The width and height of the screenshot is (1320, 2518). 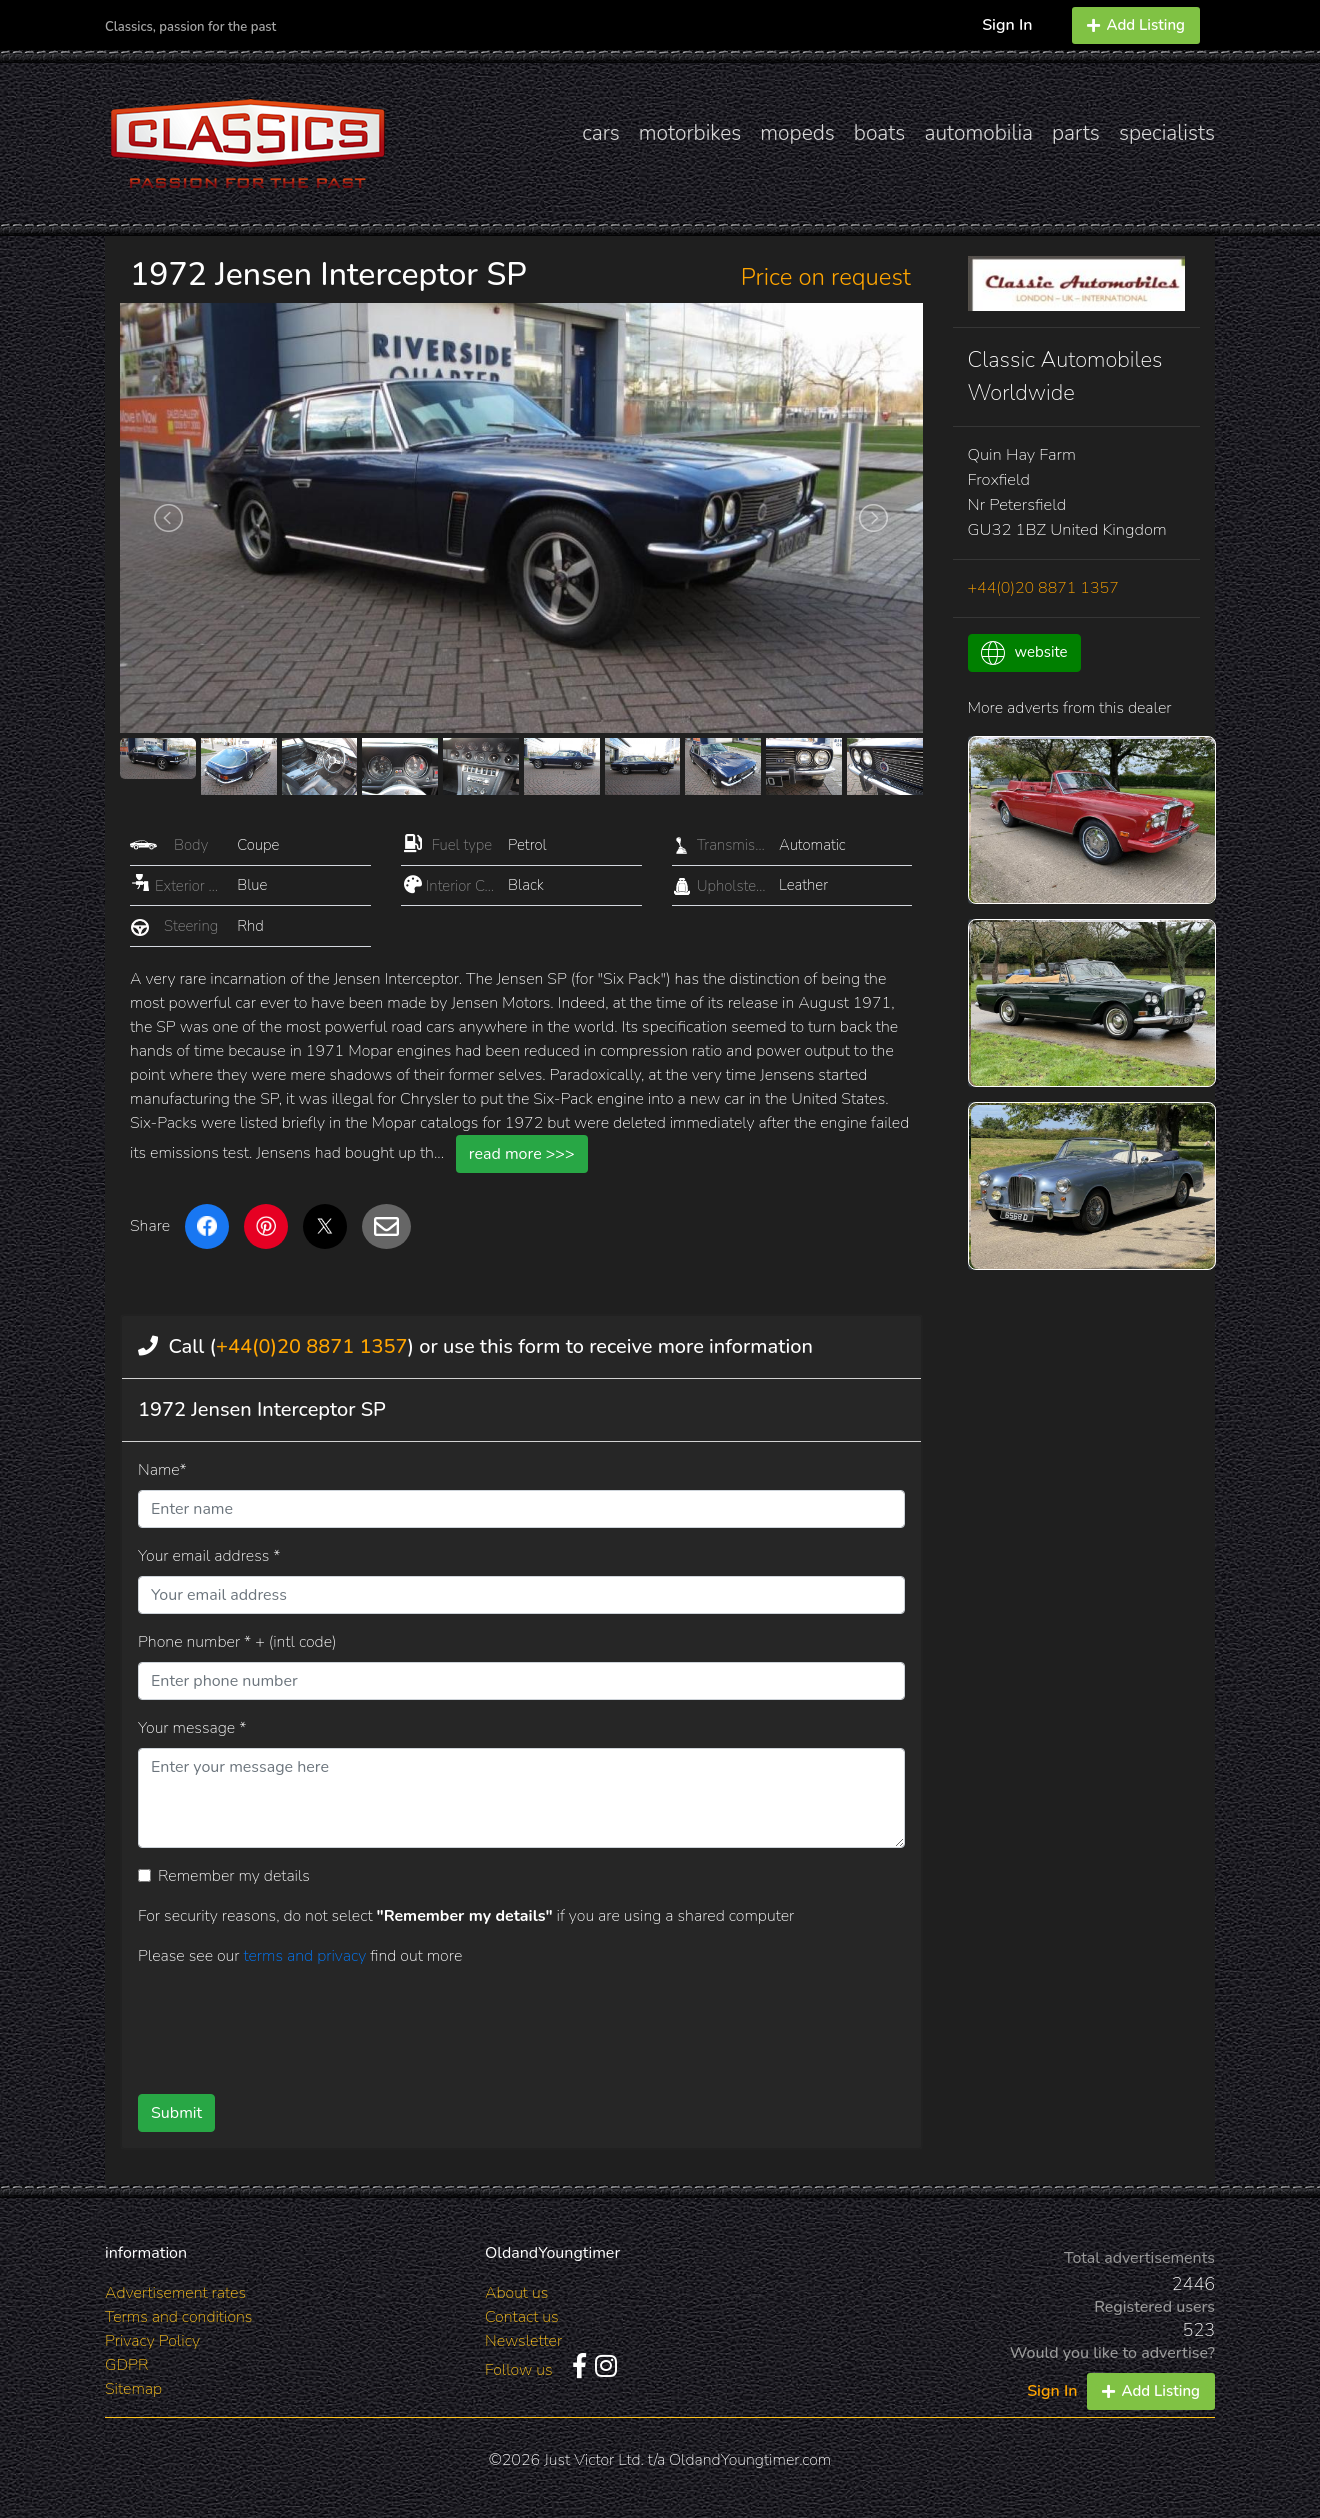 I want to click on [presentation], so click(x=489, y=2023).